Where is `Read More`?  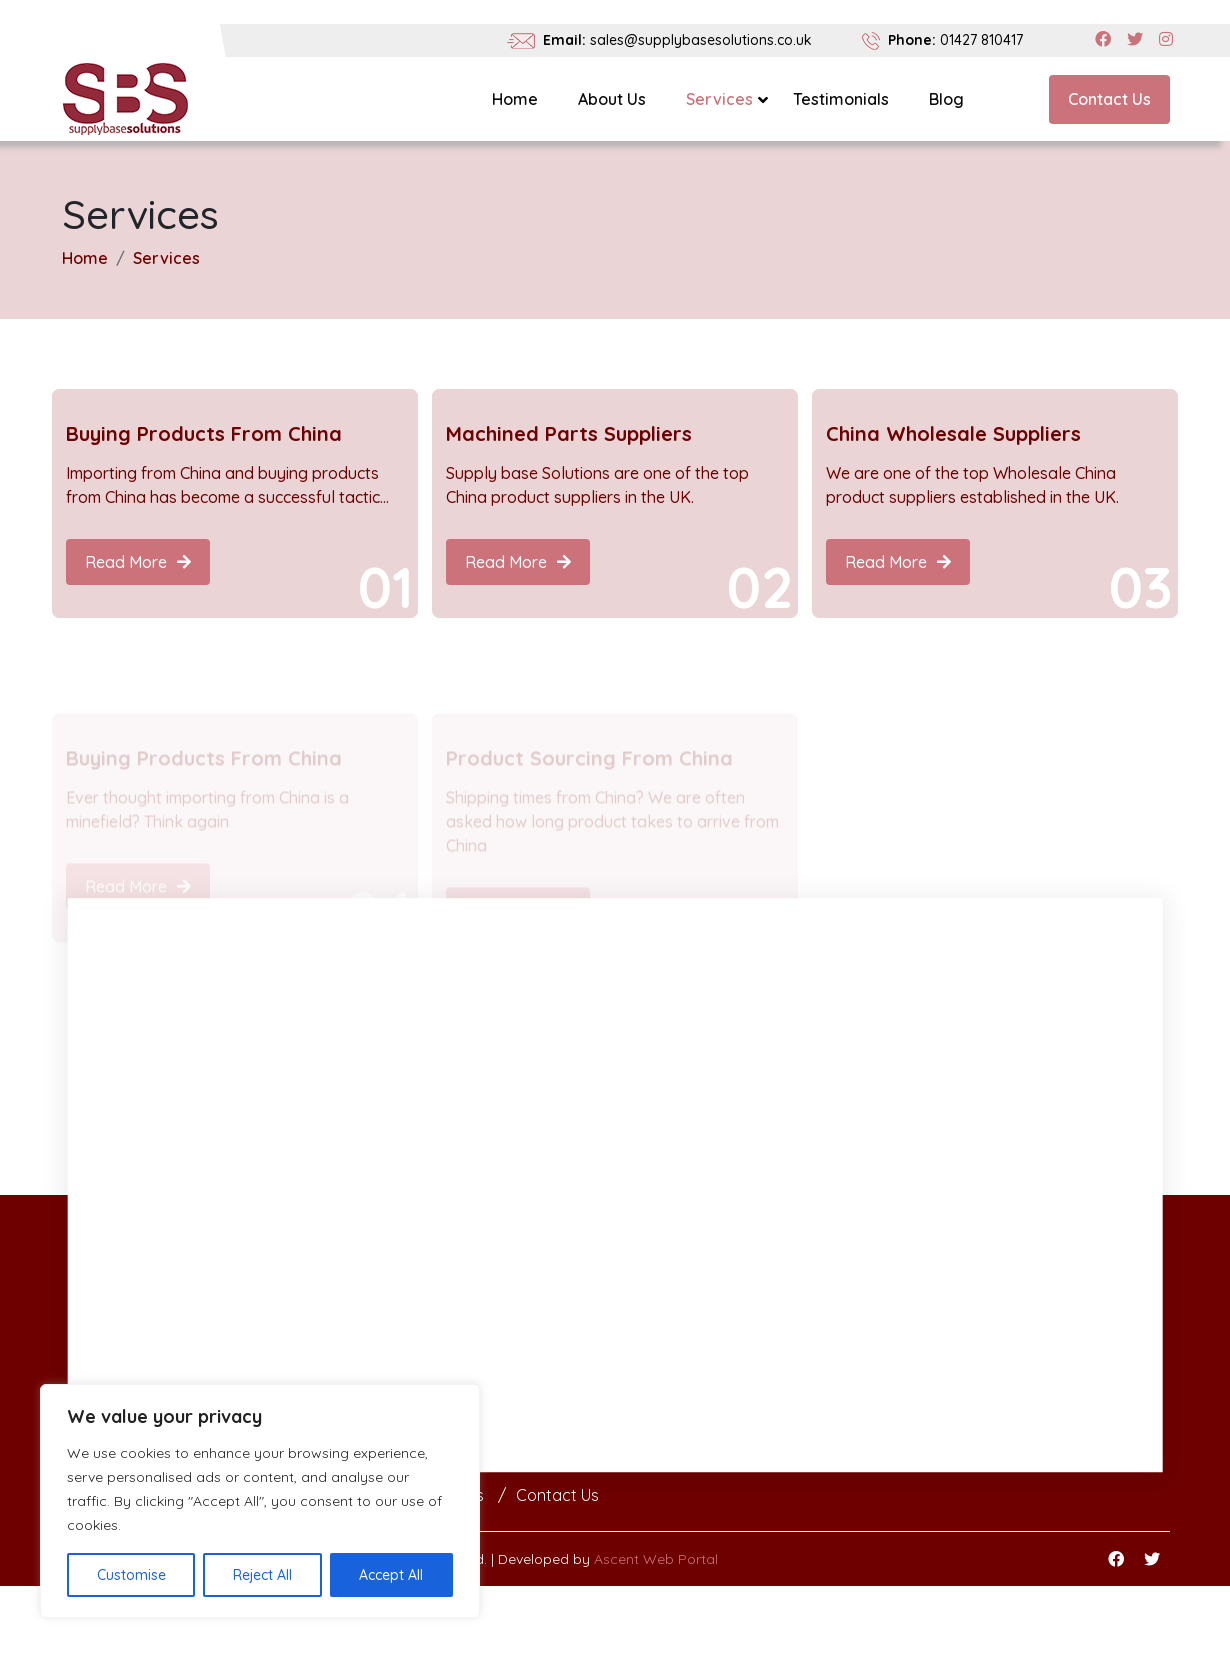
Read More is located at coordinates (138, 562).